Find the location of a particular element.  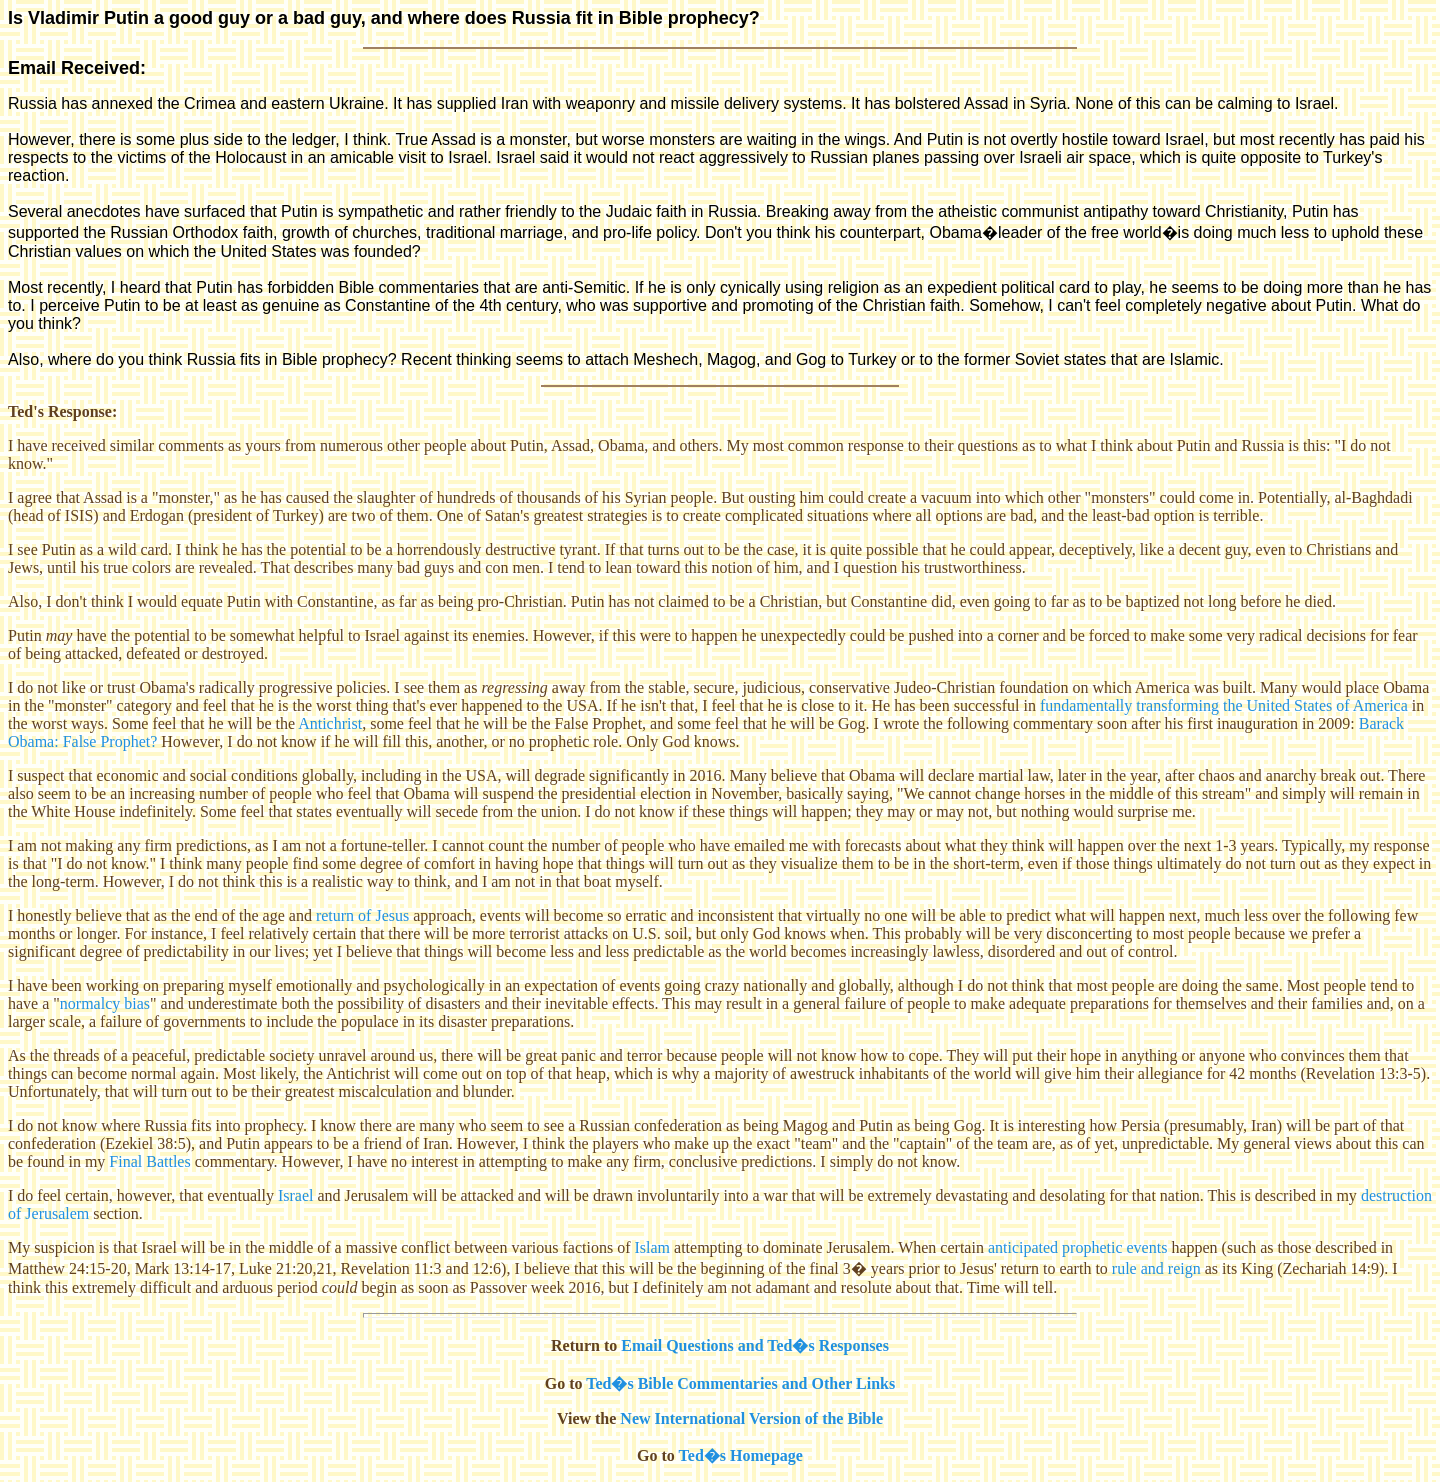

normalcy bias is located at coordinates (105, 1003).